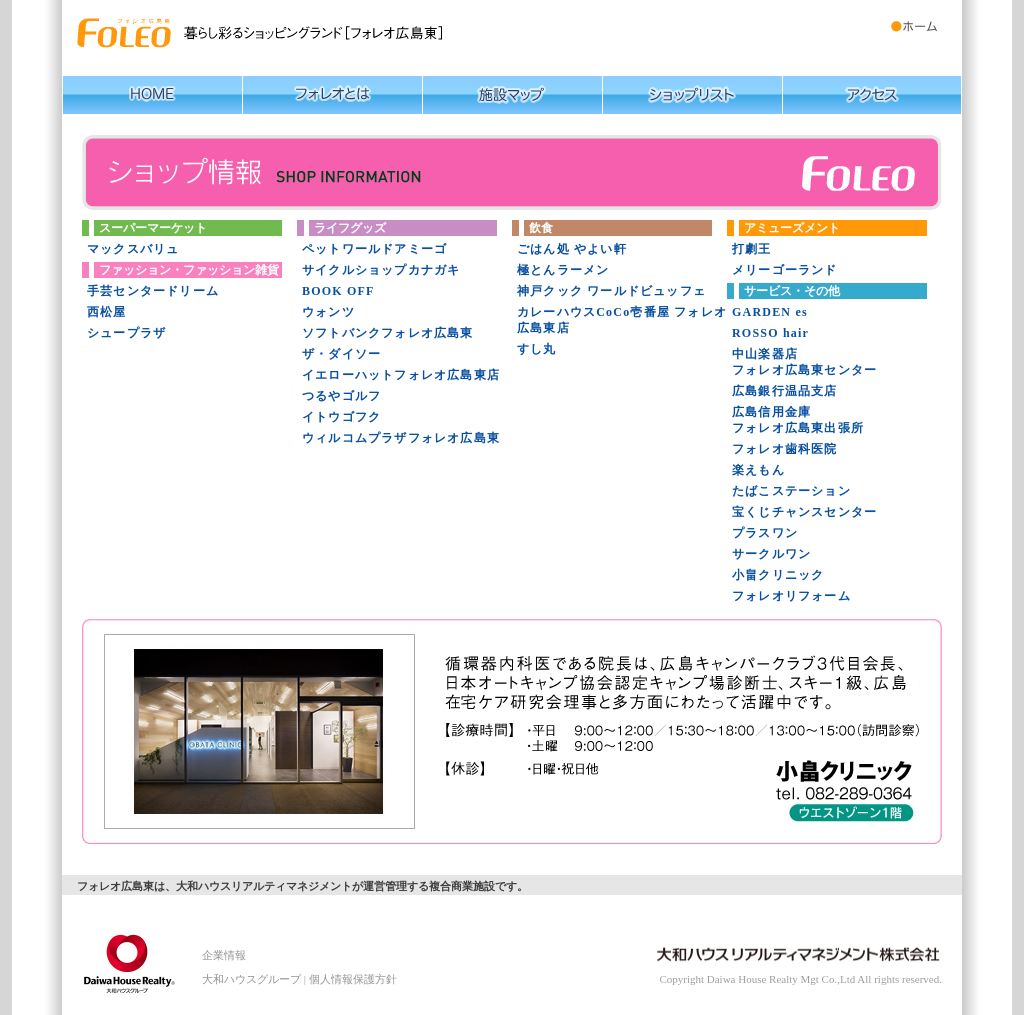 The image size is (1024, 1015). I want to click on 西松屋, so click(107, 312).